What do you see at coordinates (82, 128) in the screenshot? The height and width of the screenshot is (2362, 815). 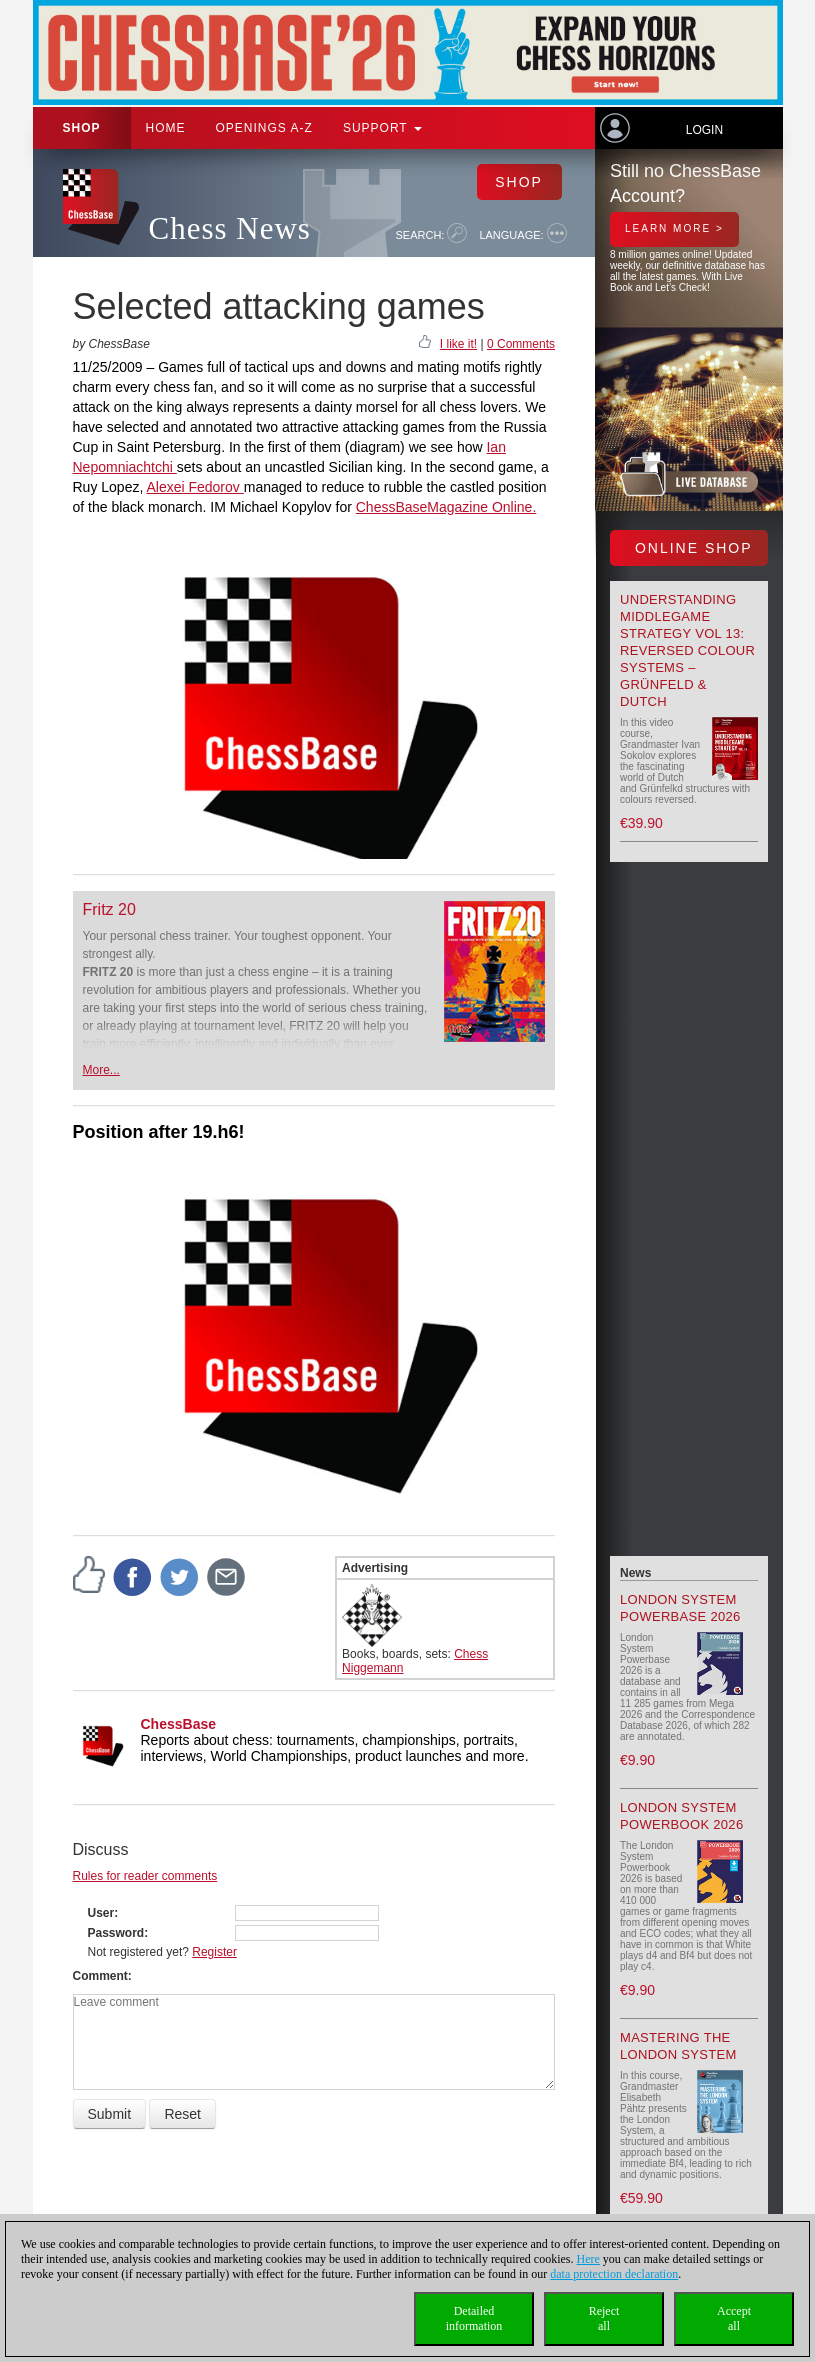 I see `Shop` at bounding box center [82, 128].